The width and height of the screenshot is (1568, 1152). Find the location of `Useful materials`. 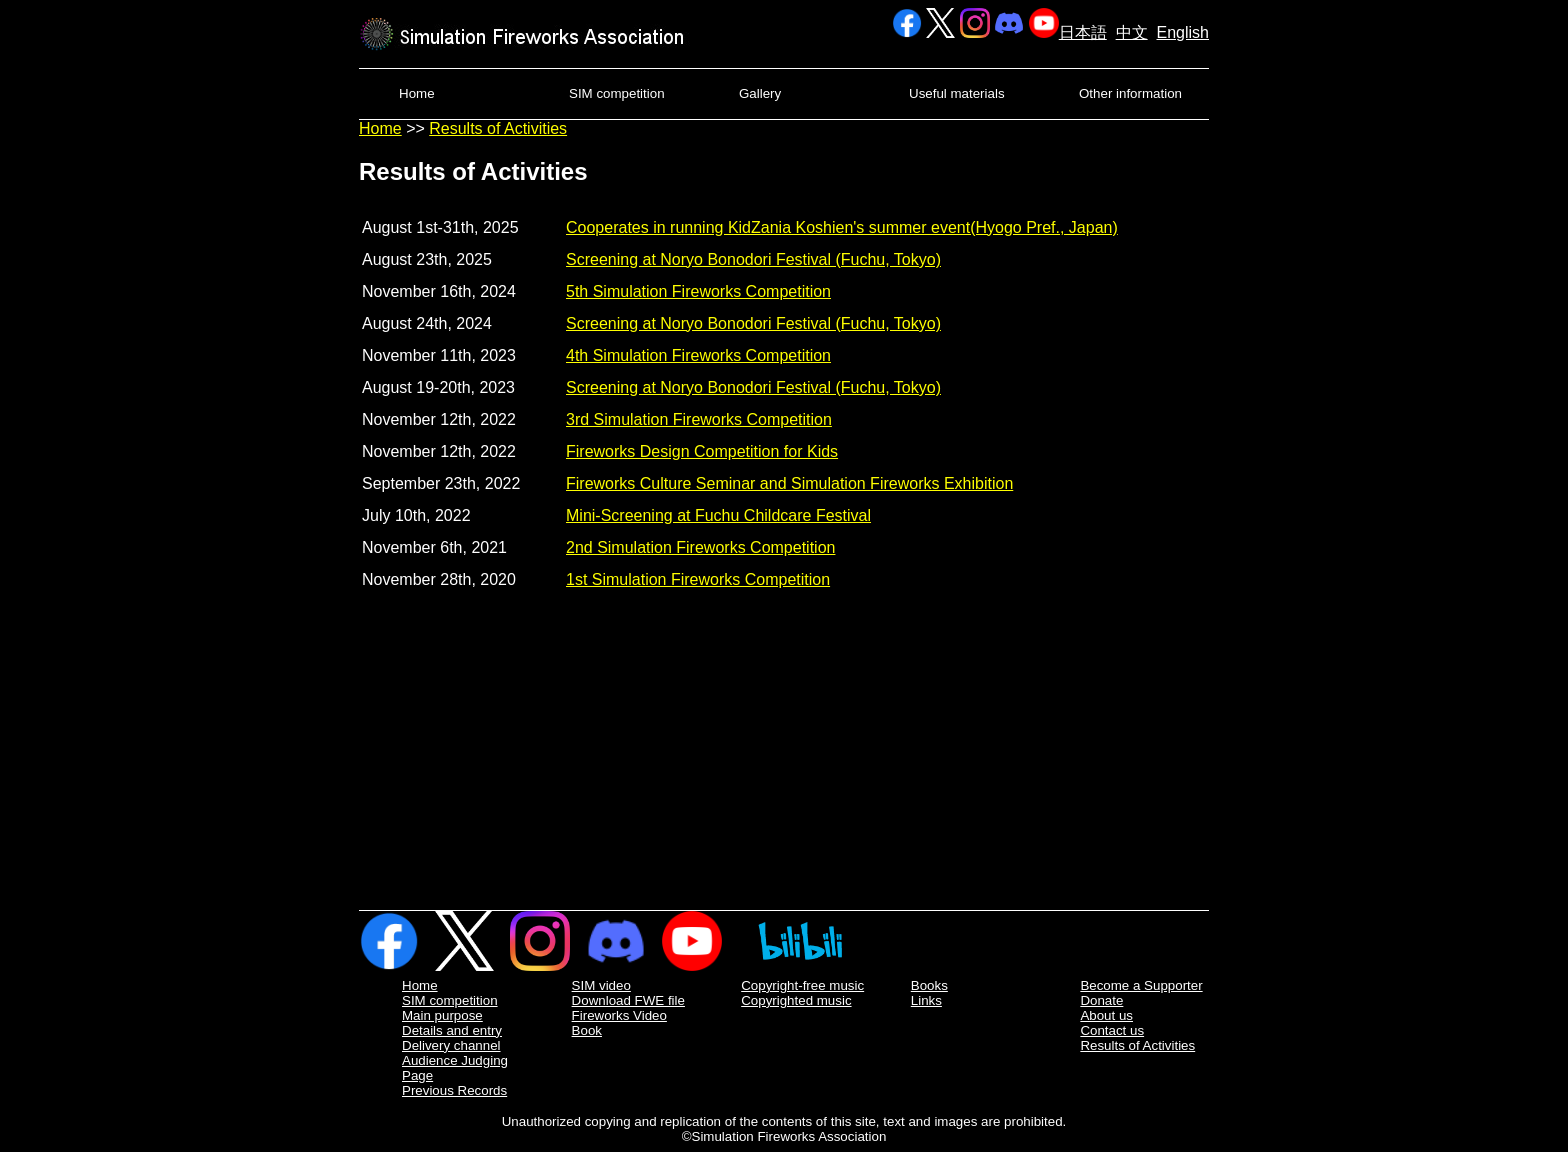

Useful materials is located at coordinates (957, 93).